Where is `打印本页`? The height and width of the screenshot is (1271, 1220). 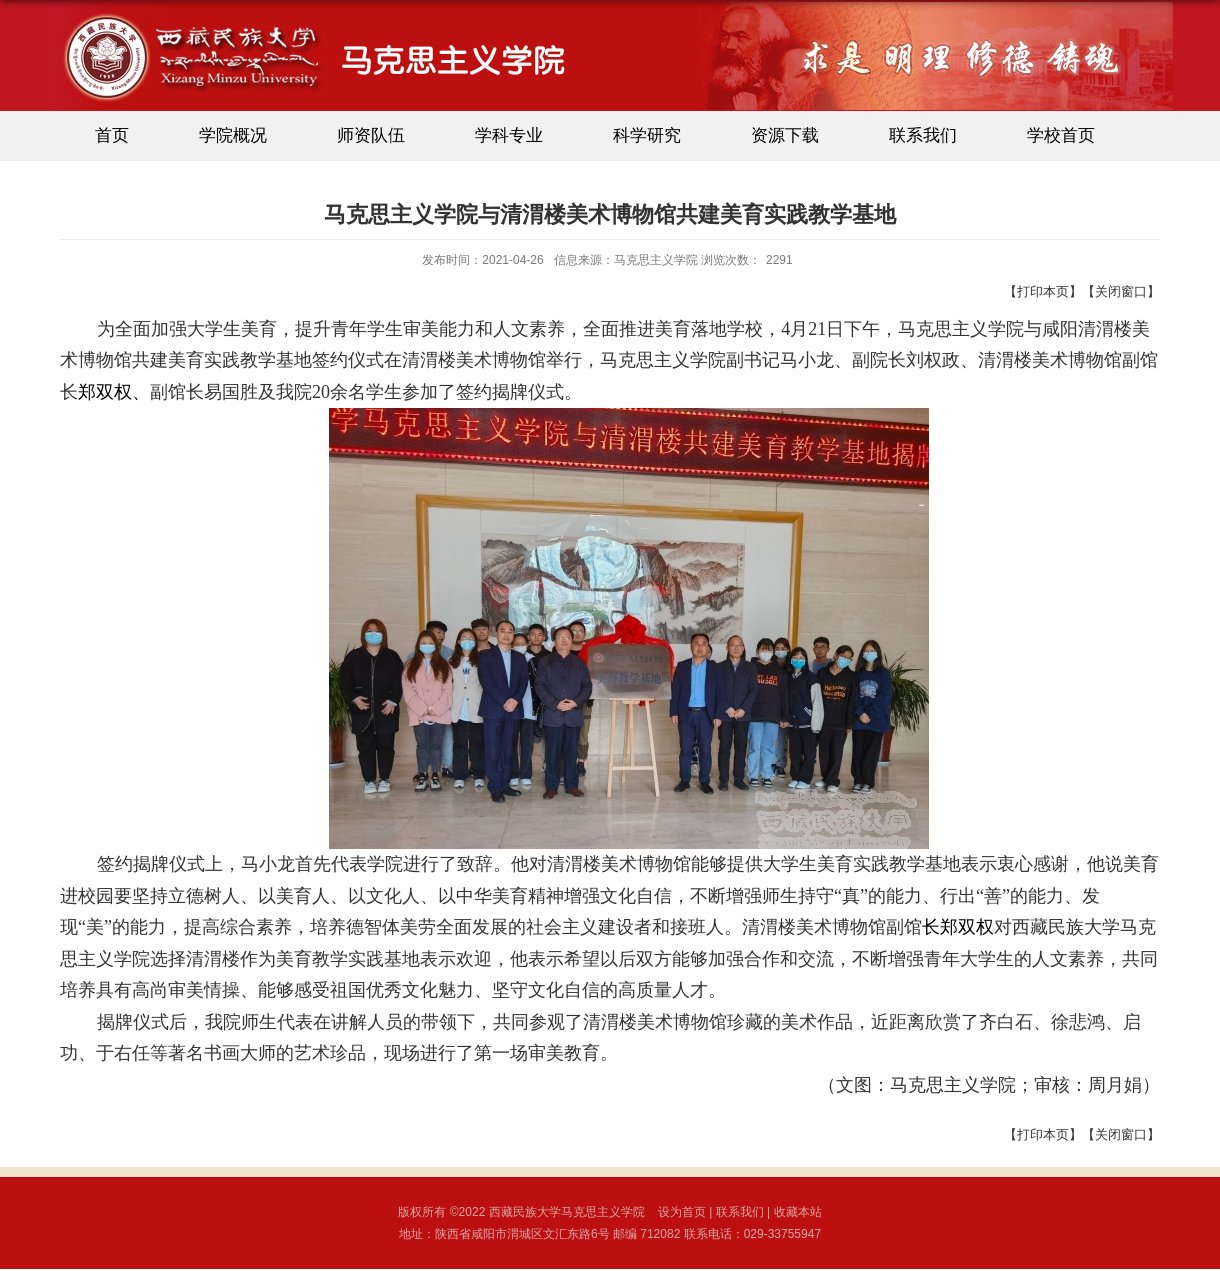
打印本页 is located at coordinates (1043, 291).